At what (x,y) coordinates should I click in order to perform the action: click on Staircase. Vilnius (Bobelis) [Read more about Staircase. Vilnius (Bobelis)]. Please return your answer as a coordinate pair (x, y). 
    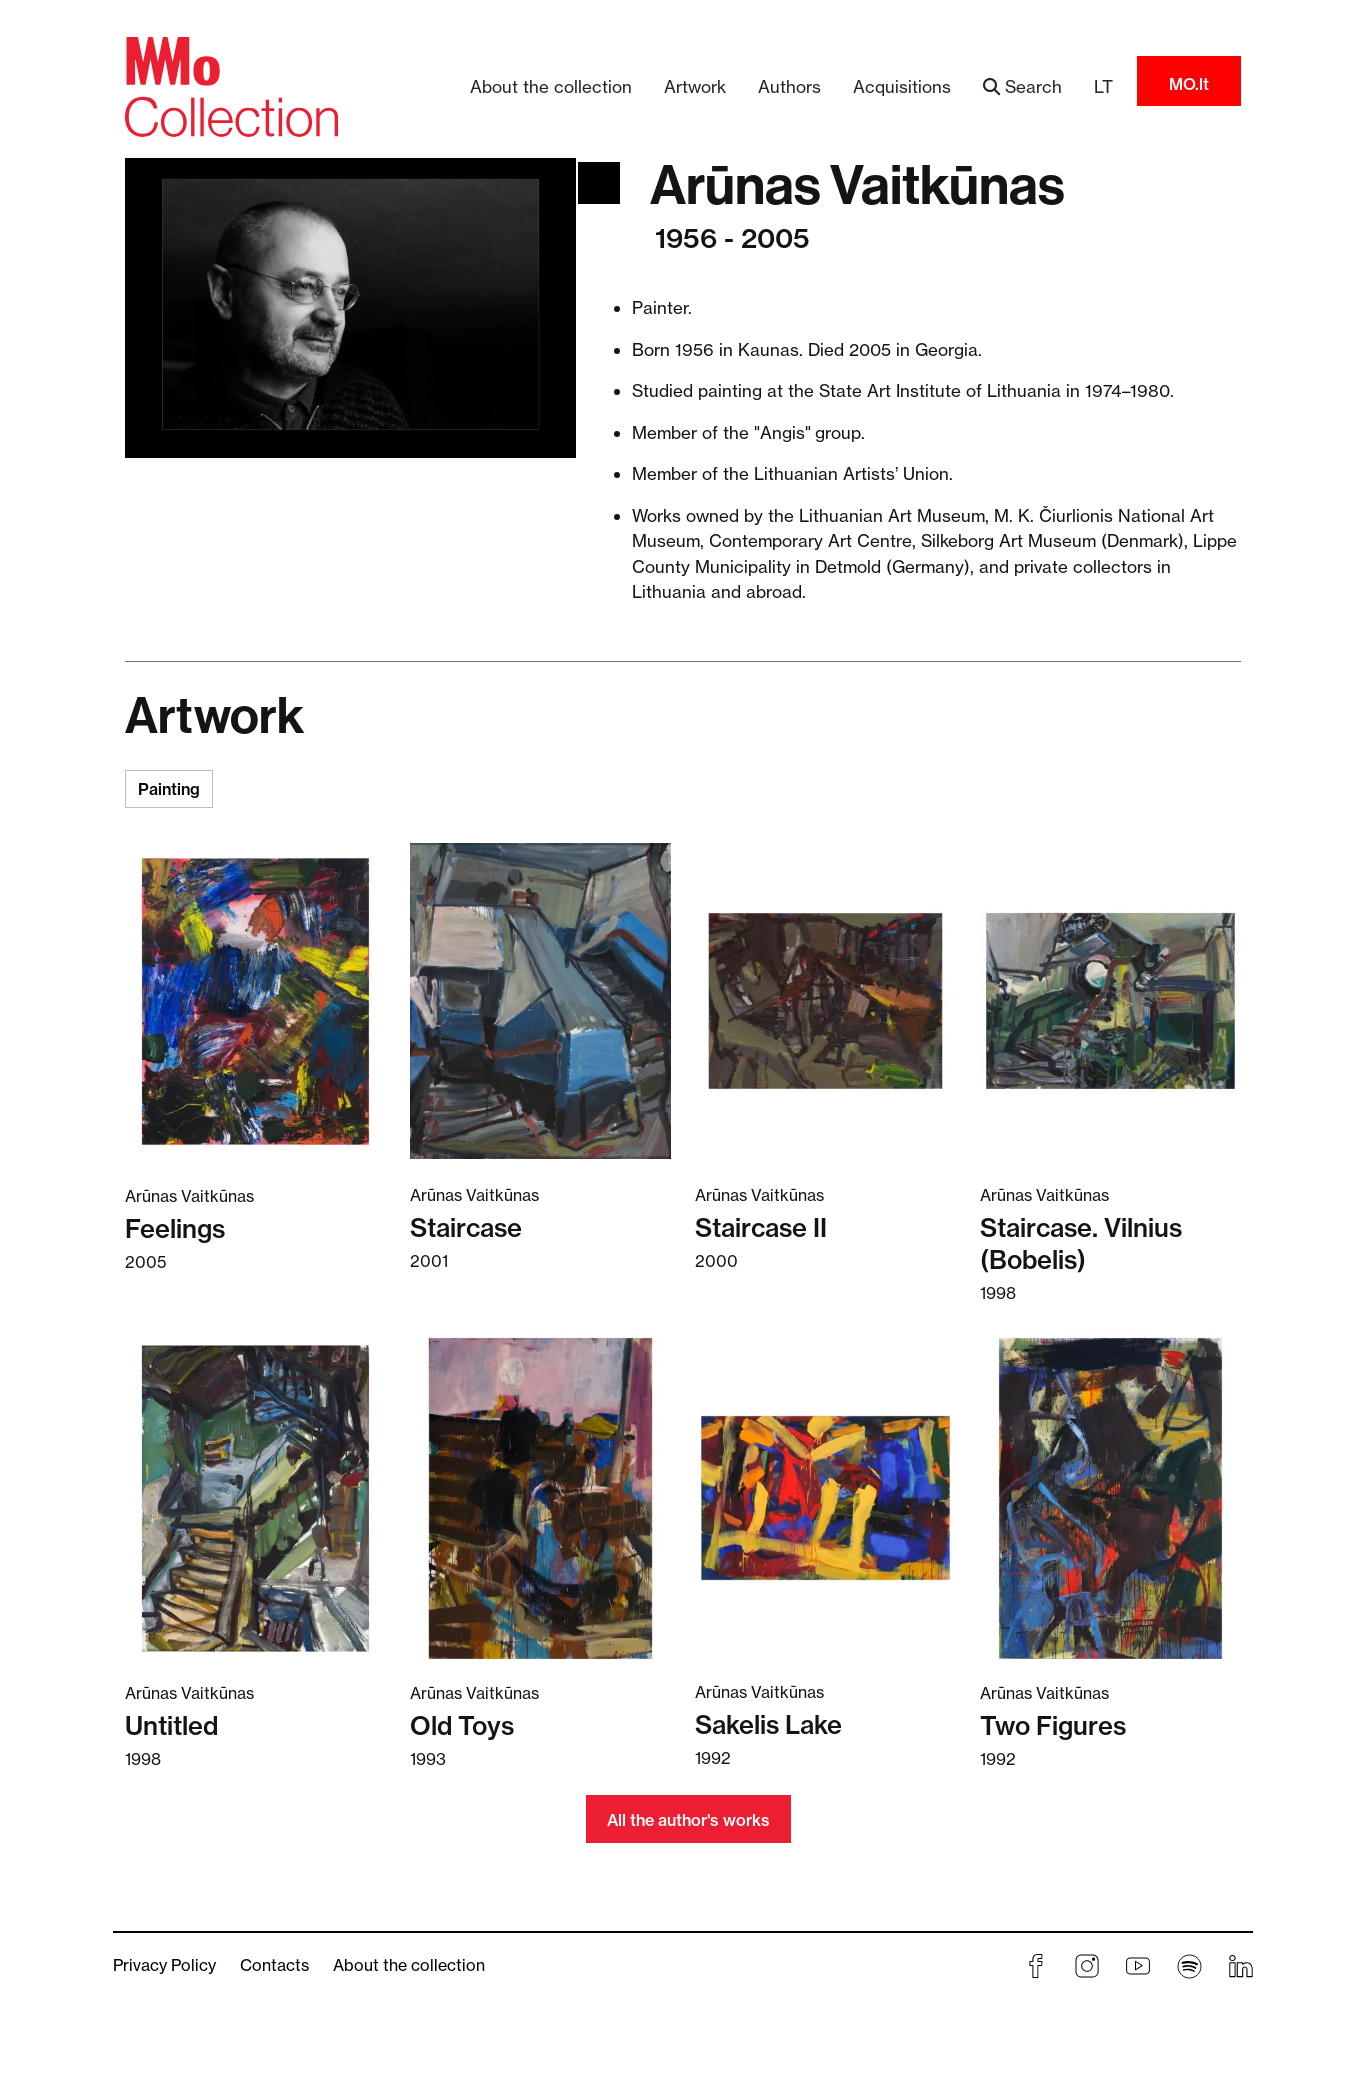
    Looking at the image, I should click on (1081, 1243).